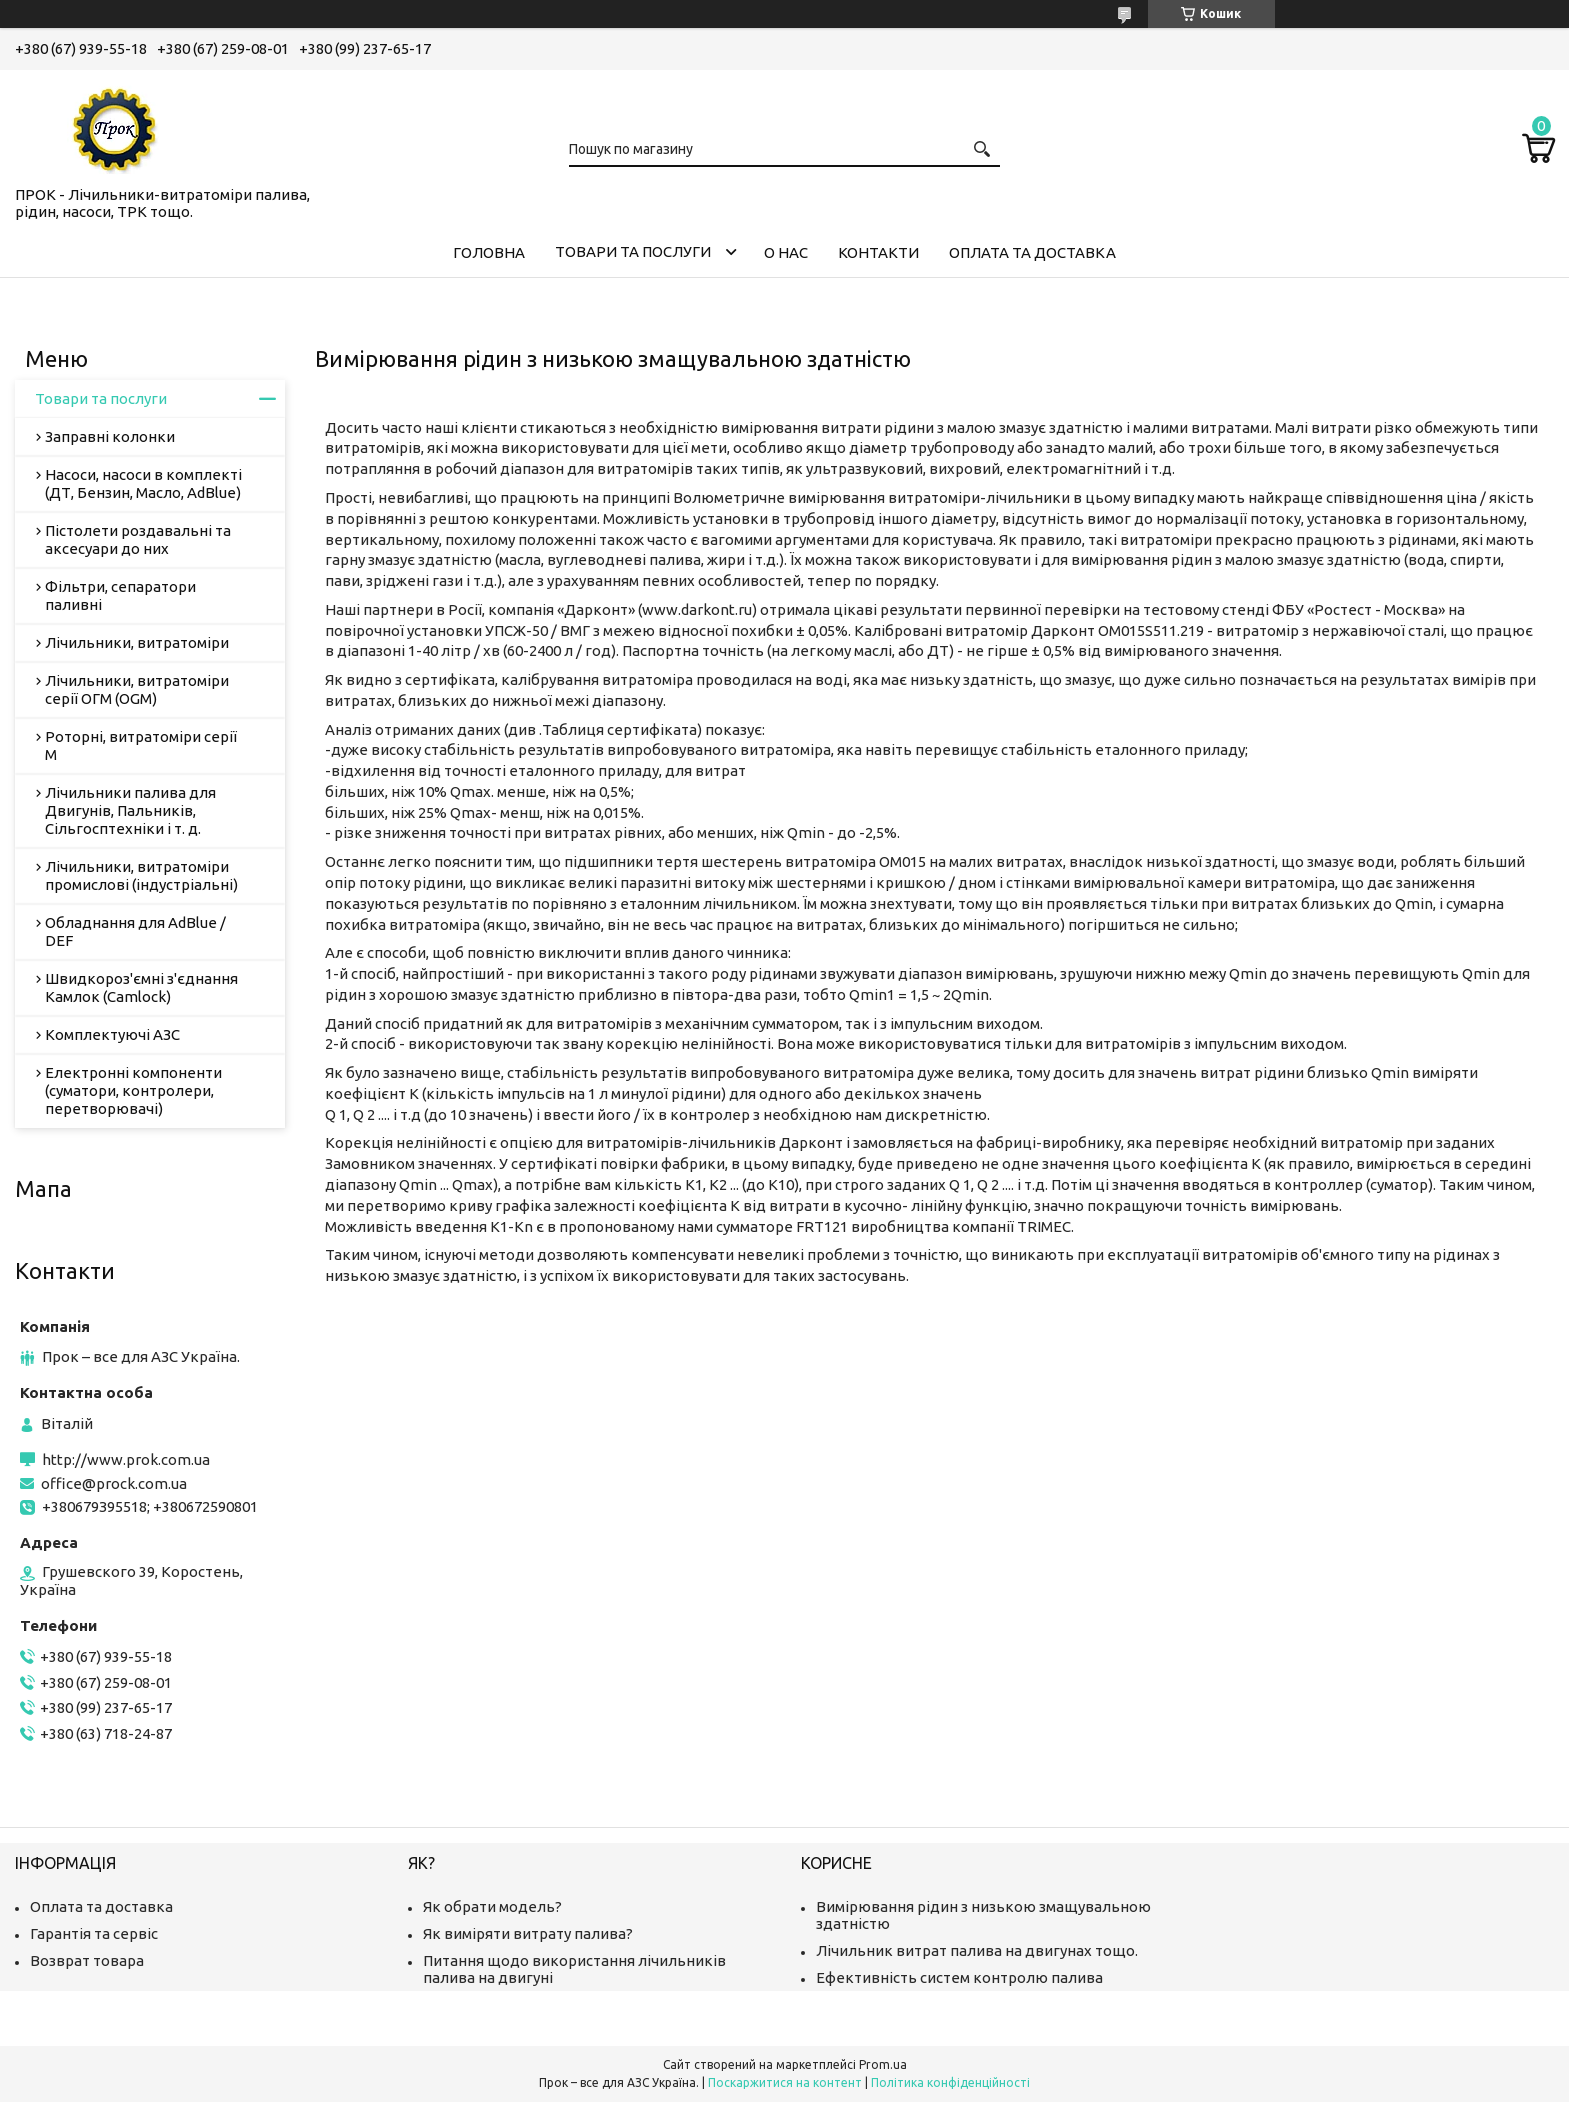 The height and width of the screenshot is (2102, 1569). Describe the element at coordinates (114, 1483) in the screenshot. I see `office@prock.com.ua` at that location.